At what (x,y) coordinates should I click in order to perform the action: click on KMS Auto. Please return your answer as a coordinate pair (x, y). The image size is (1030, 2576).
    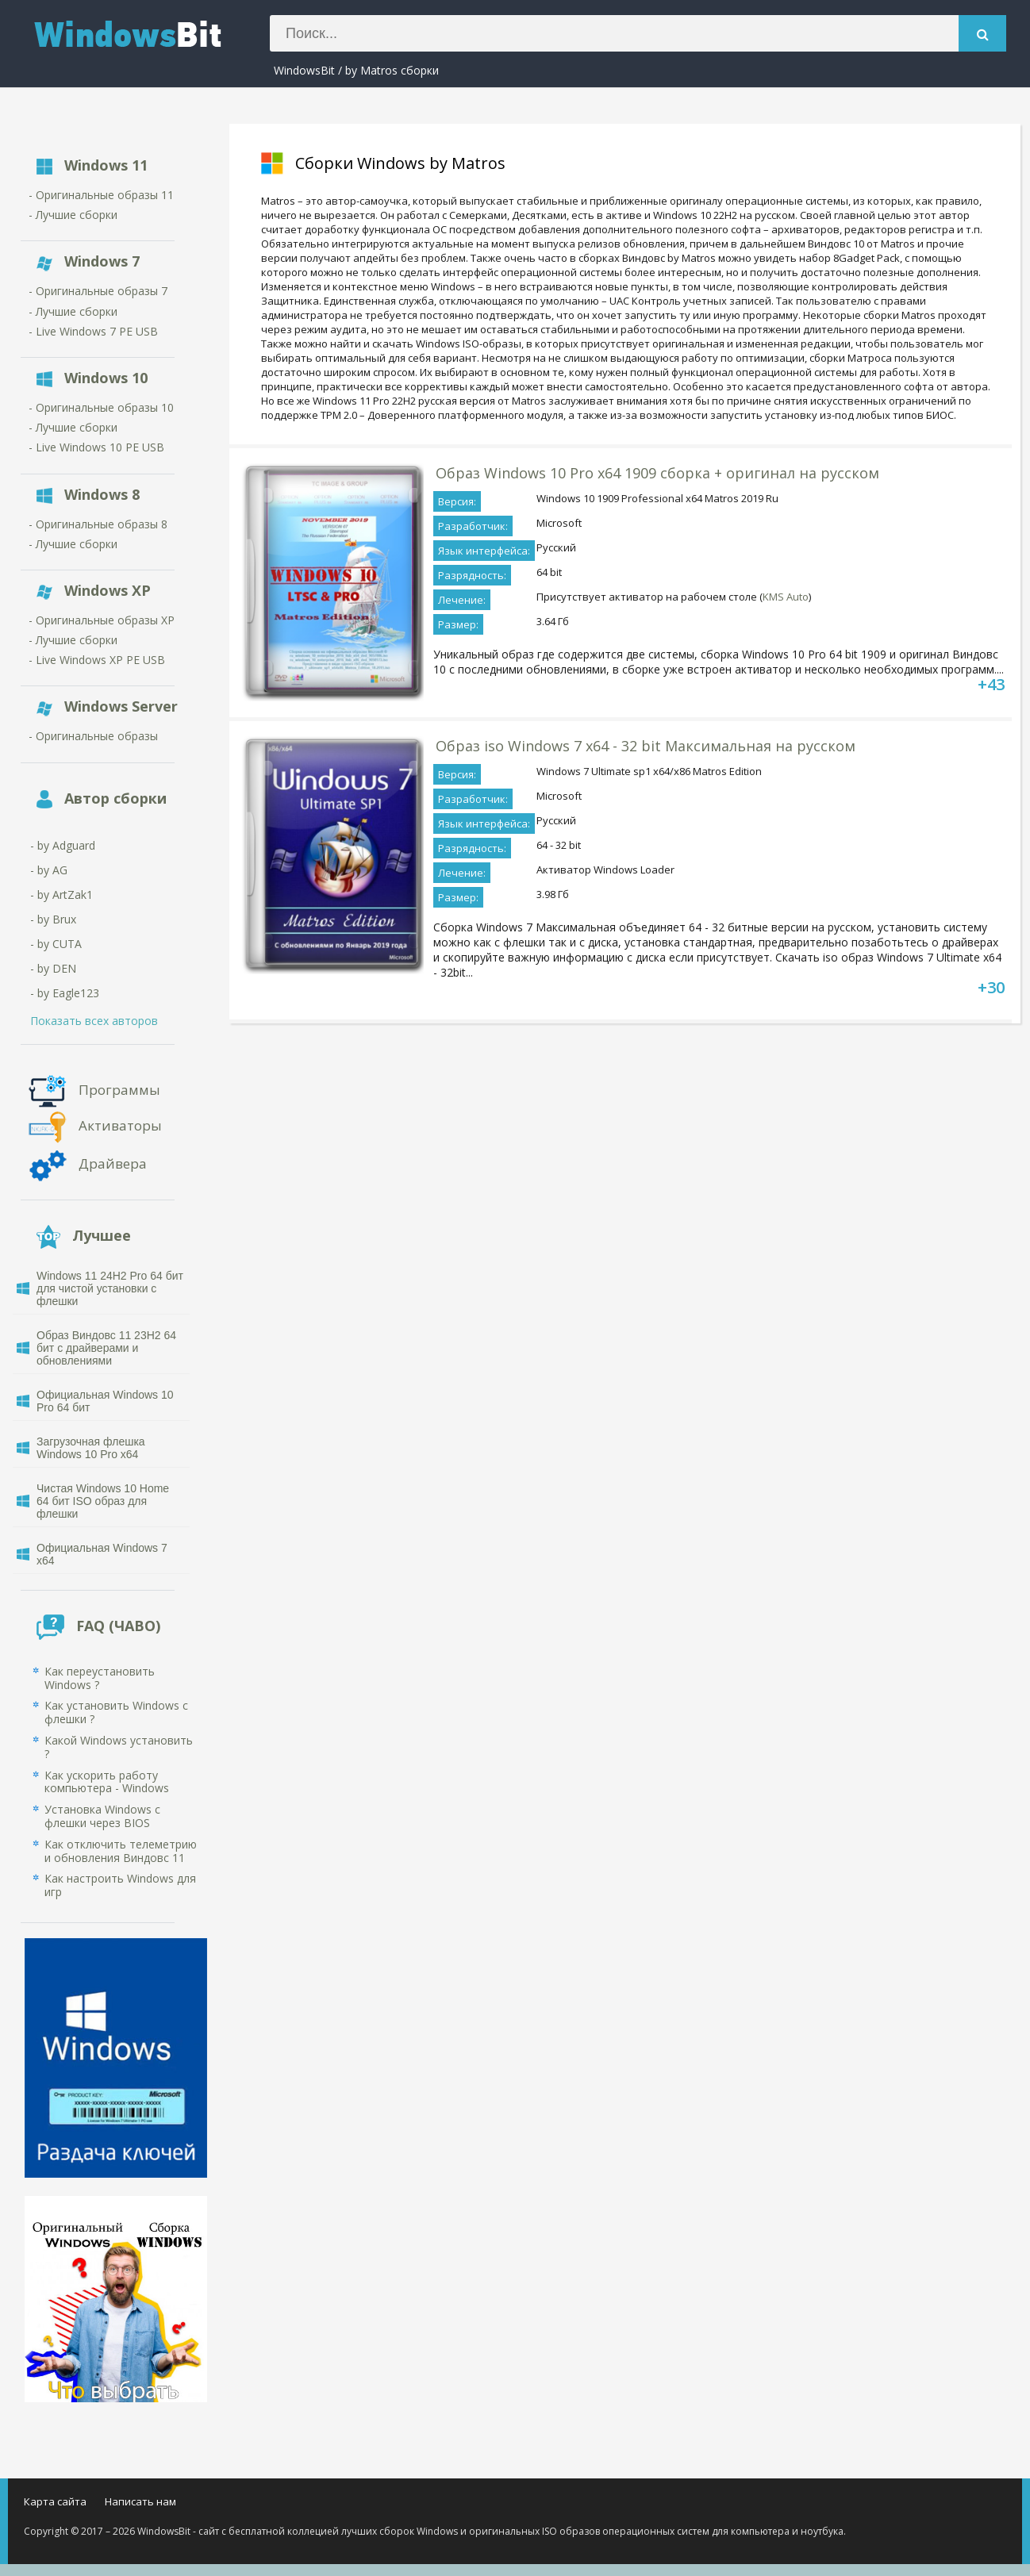
    Looking at the image, I should click on (786, 596).